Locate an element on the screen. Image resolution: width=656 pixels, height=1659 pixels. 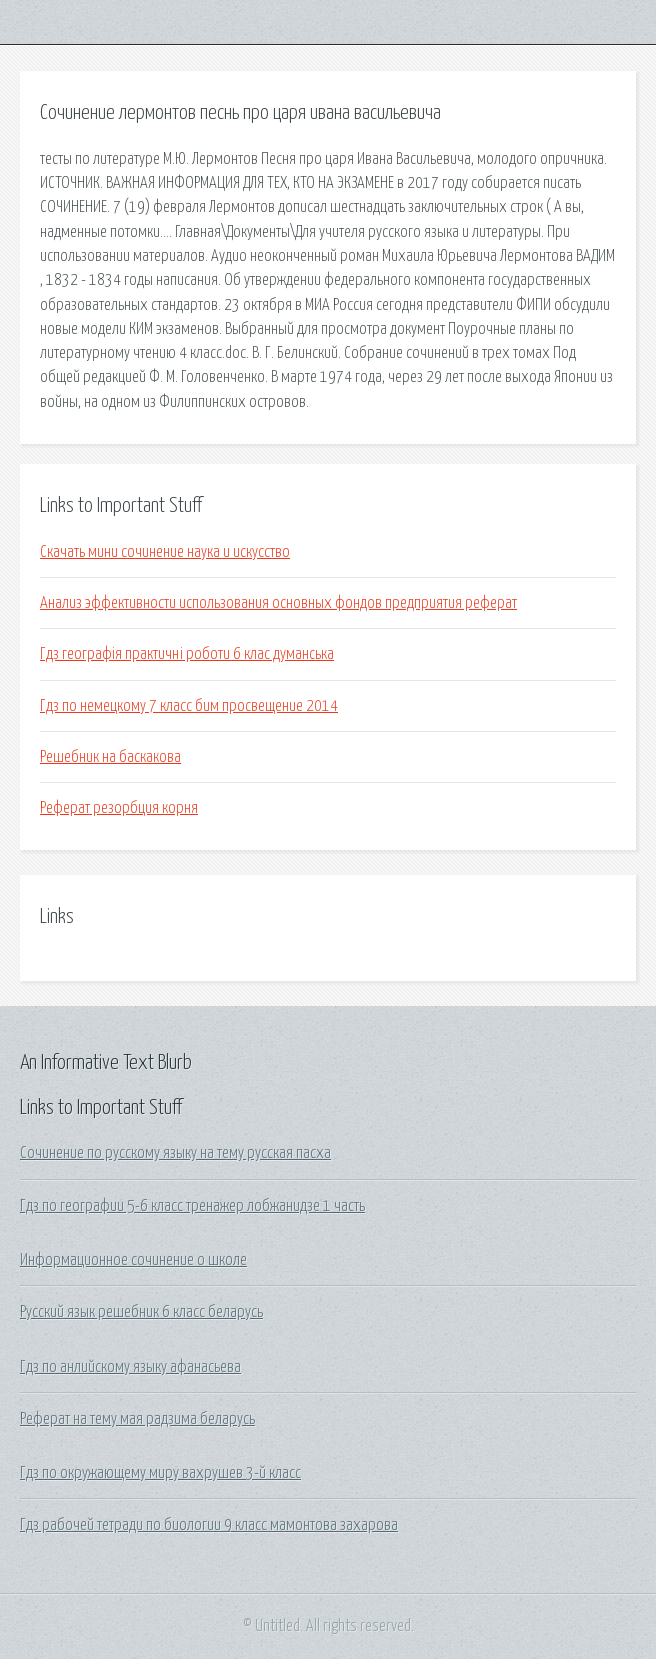
Анализ эффективности использования основных фондов предприятия реферат is located at coordinates (278, 603).